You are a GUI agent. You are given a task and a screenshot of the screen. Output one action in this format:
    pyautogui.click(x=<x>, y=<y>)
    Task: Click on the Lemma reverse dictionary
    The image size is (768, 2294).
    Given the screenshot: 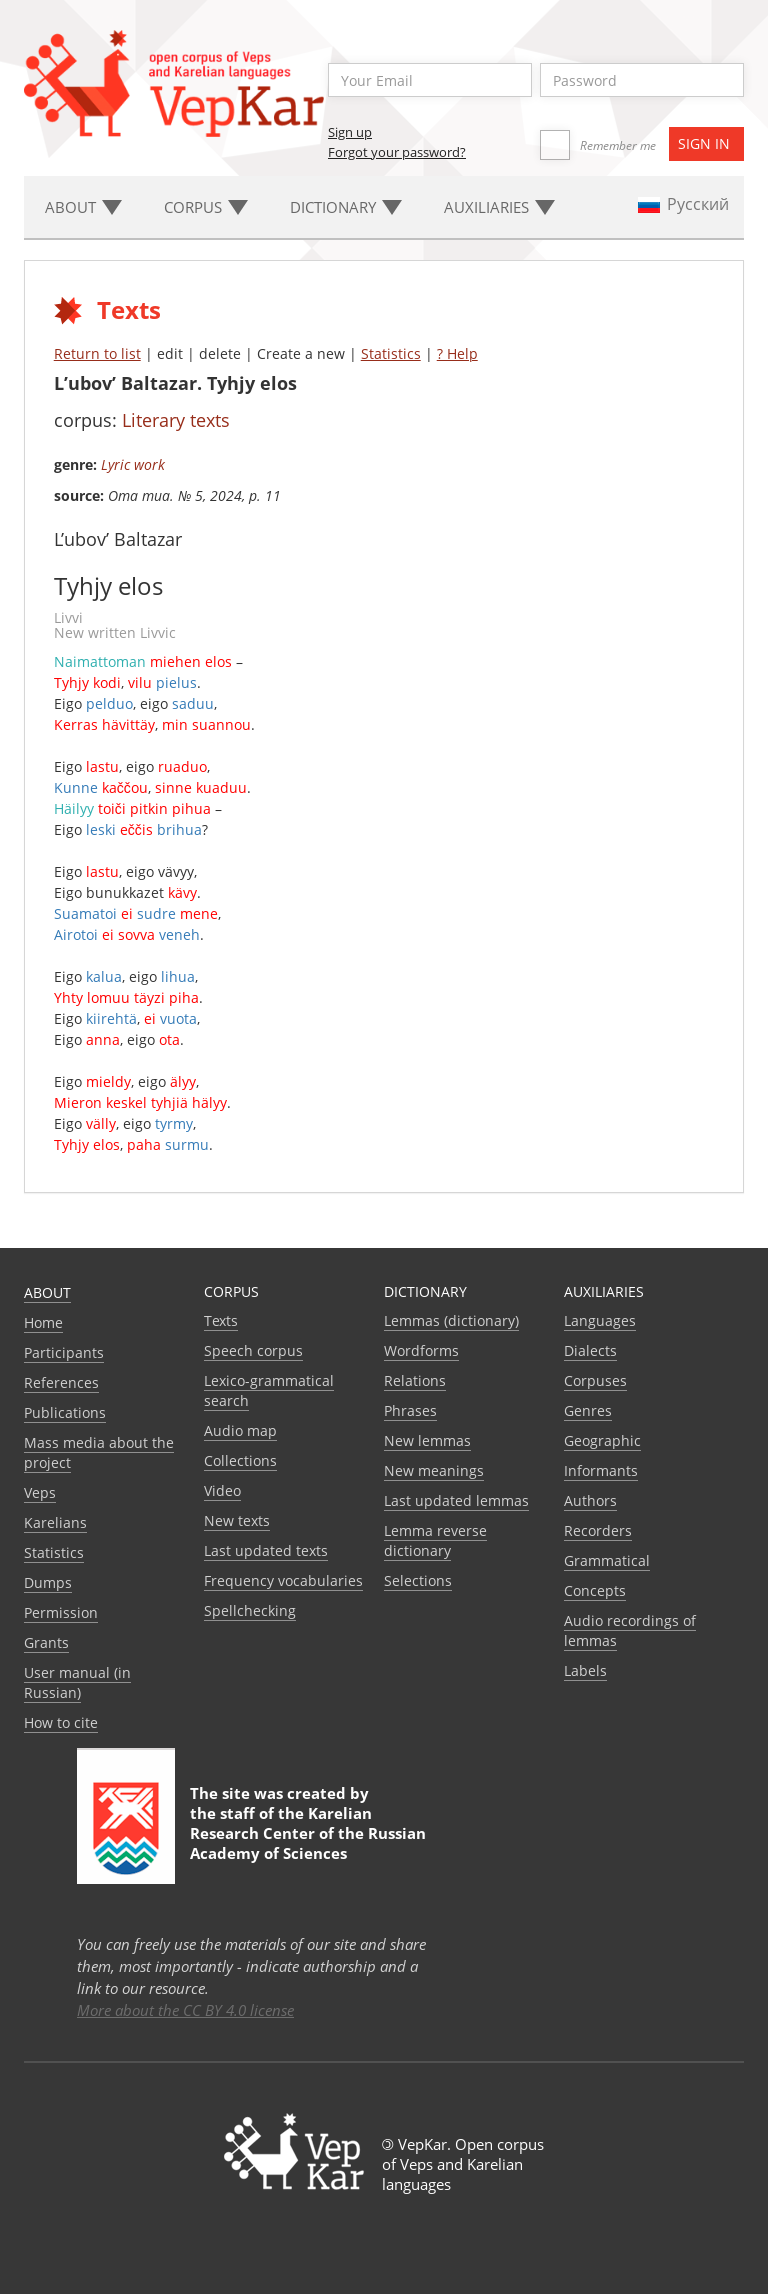 What is the action you would take?
    pyautogui.click(x=435, y=1540)
    